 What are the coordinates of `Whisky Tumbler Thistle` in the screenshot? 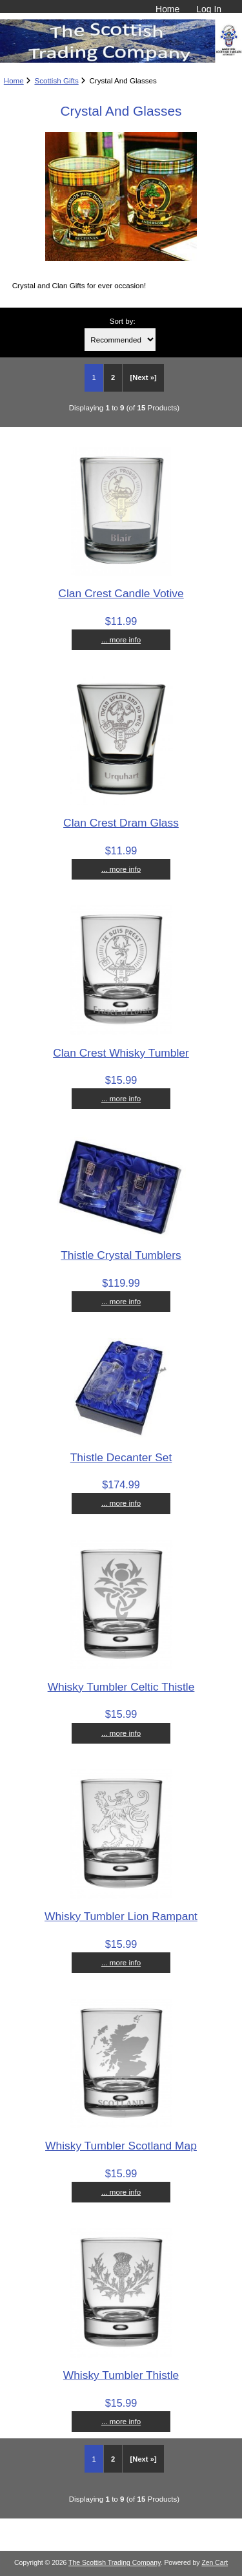 It's located at (121, 2375).